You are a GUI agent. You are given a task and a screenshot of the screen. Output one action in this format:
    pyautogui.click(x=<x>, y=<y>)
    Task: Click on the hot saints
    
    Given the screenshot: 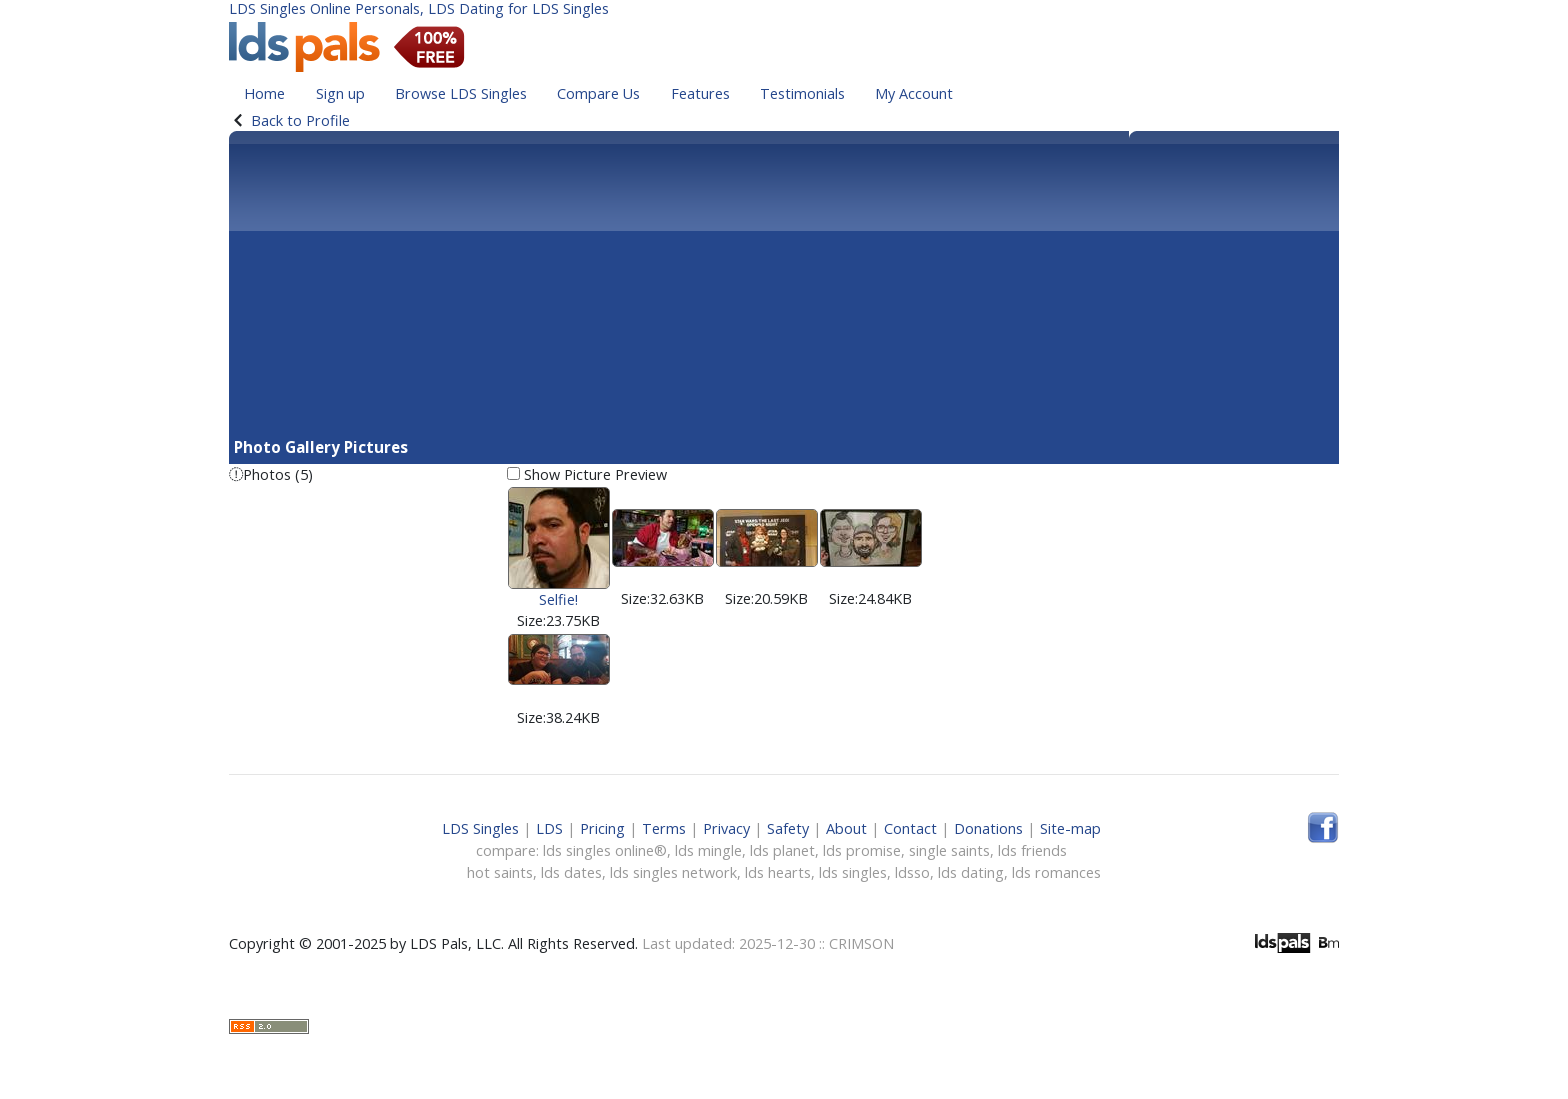 What is the action you would take?
    pyautogui.click(x=500, y=872)
    